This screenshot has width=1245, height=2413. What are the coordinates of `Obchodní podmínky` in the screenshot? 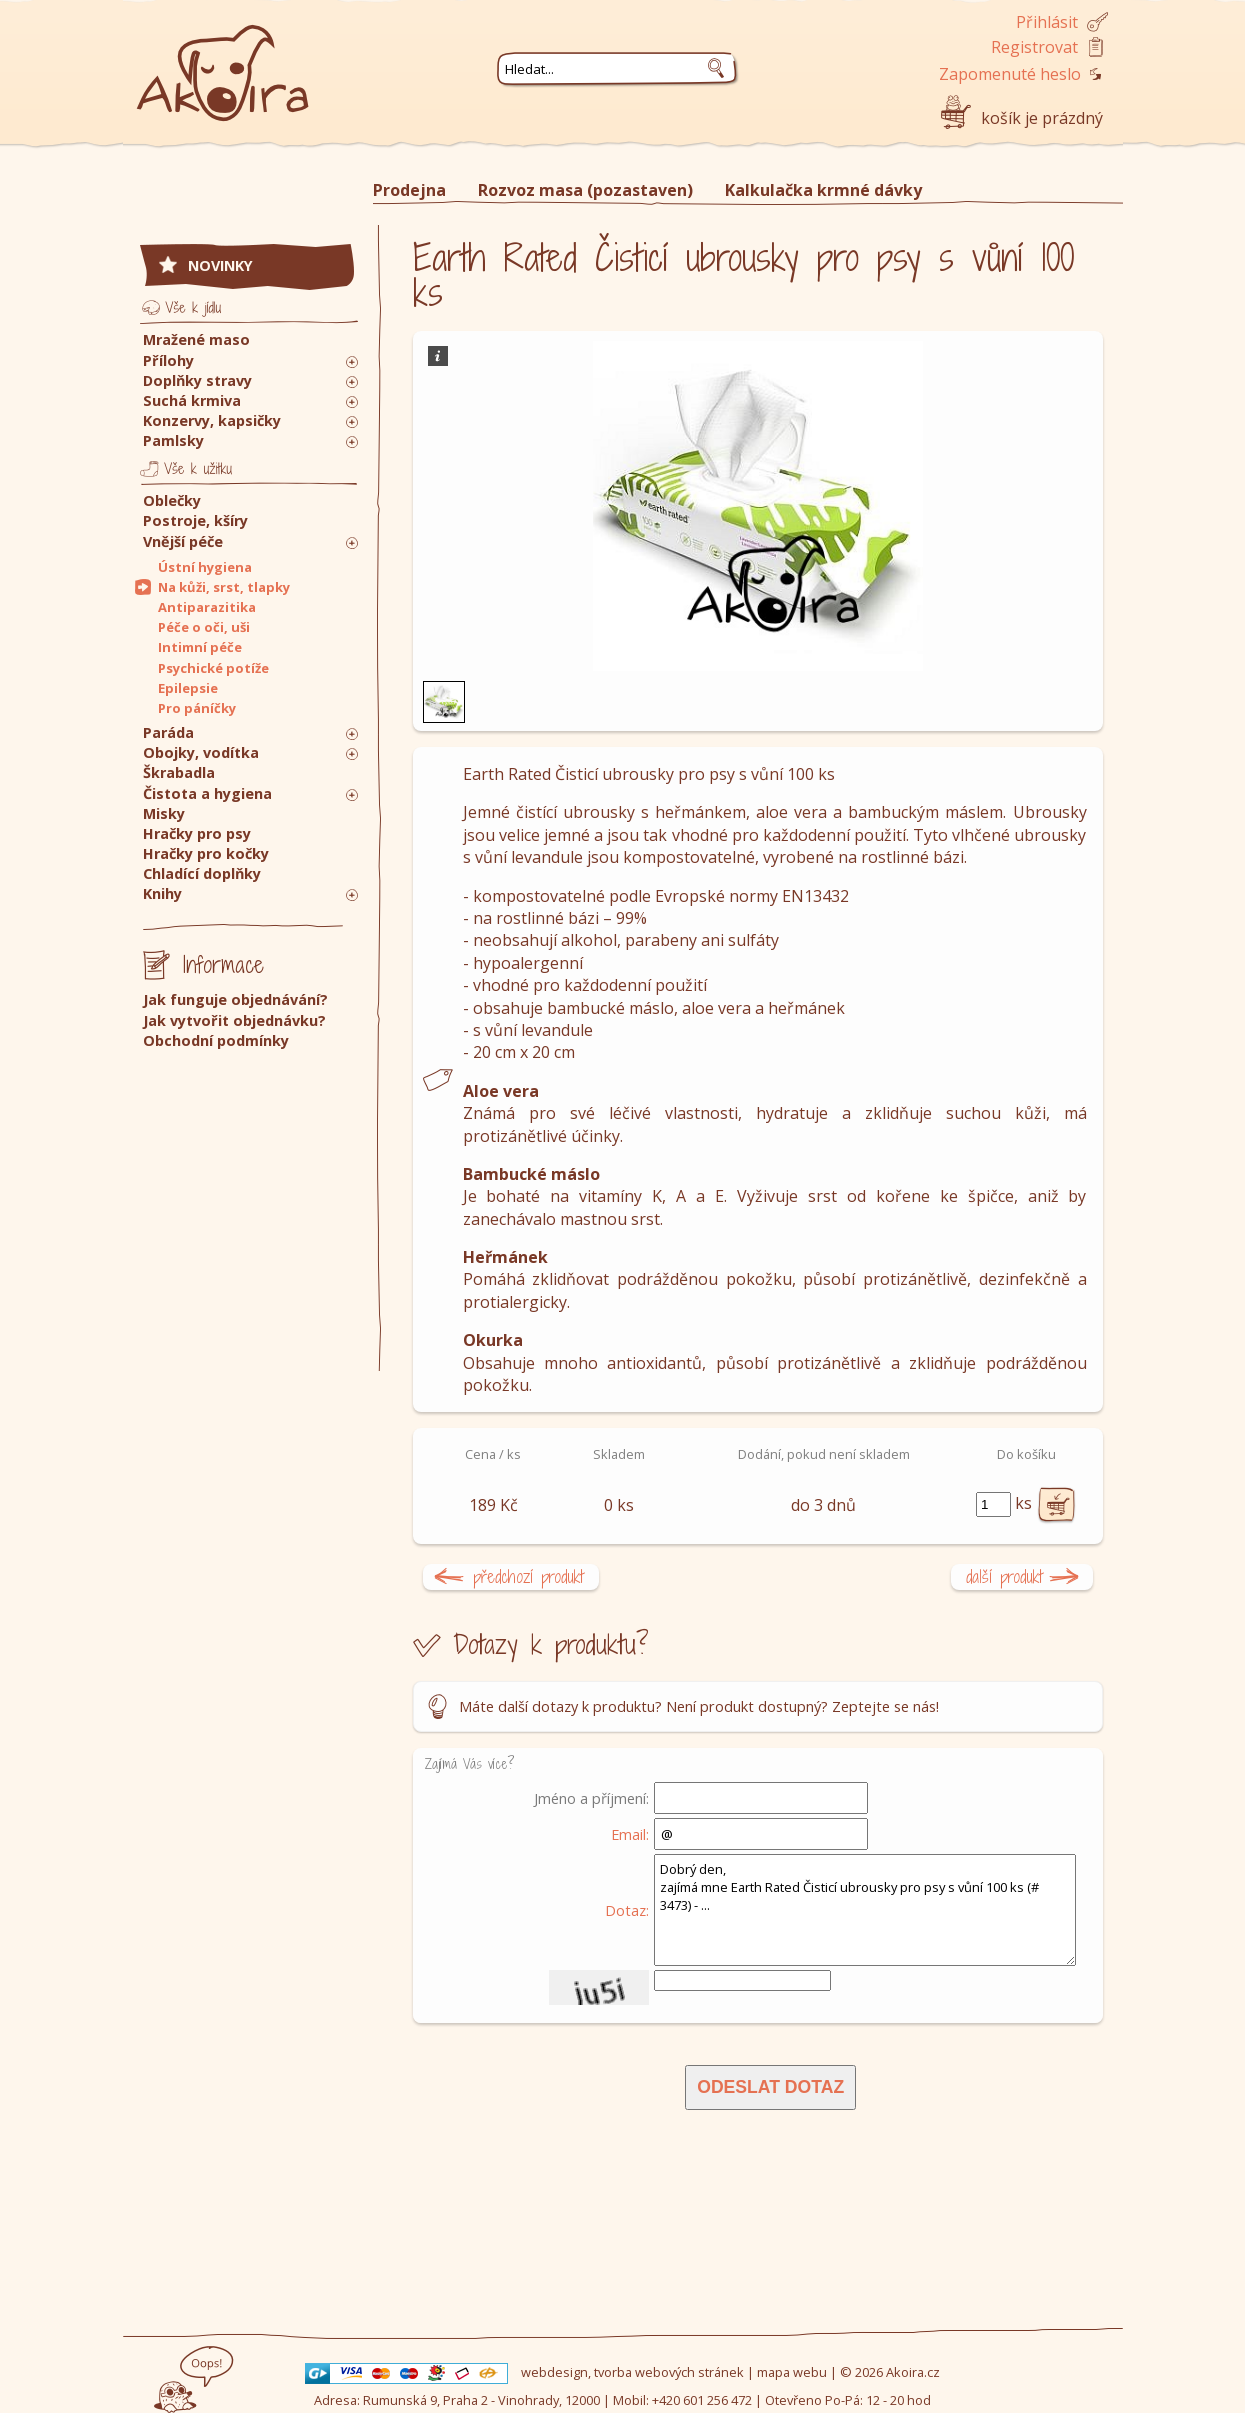 It's located at (216, 1040).